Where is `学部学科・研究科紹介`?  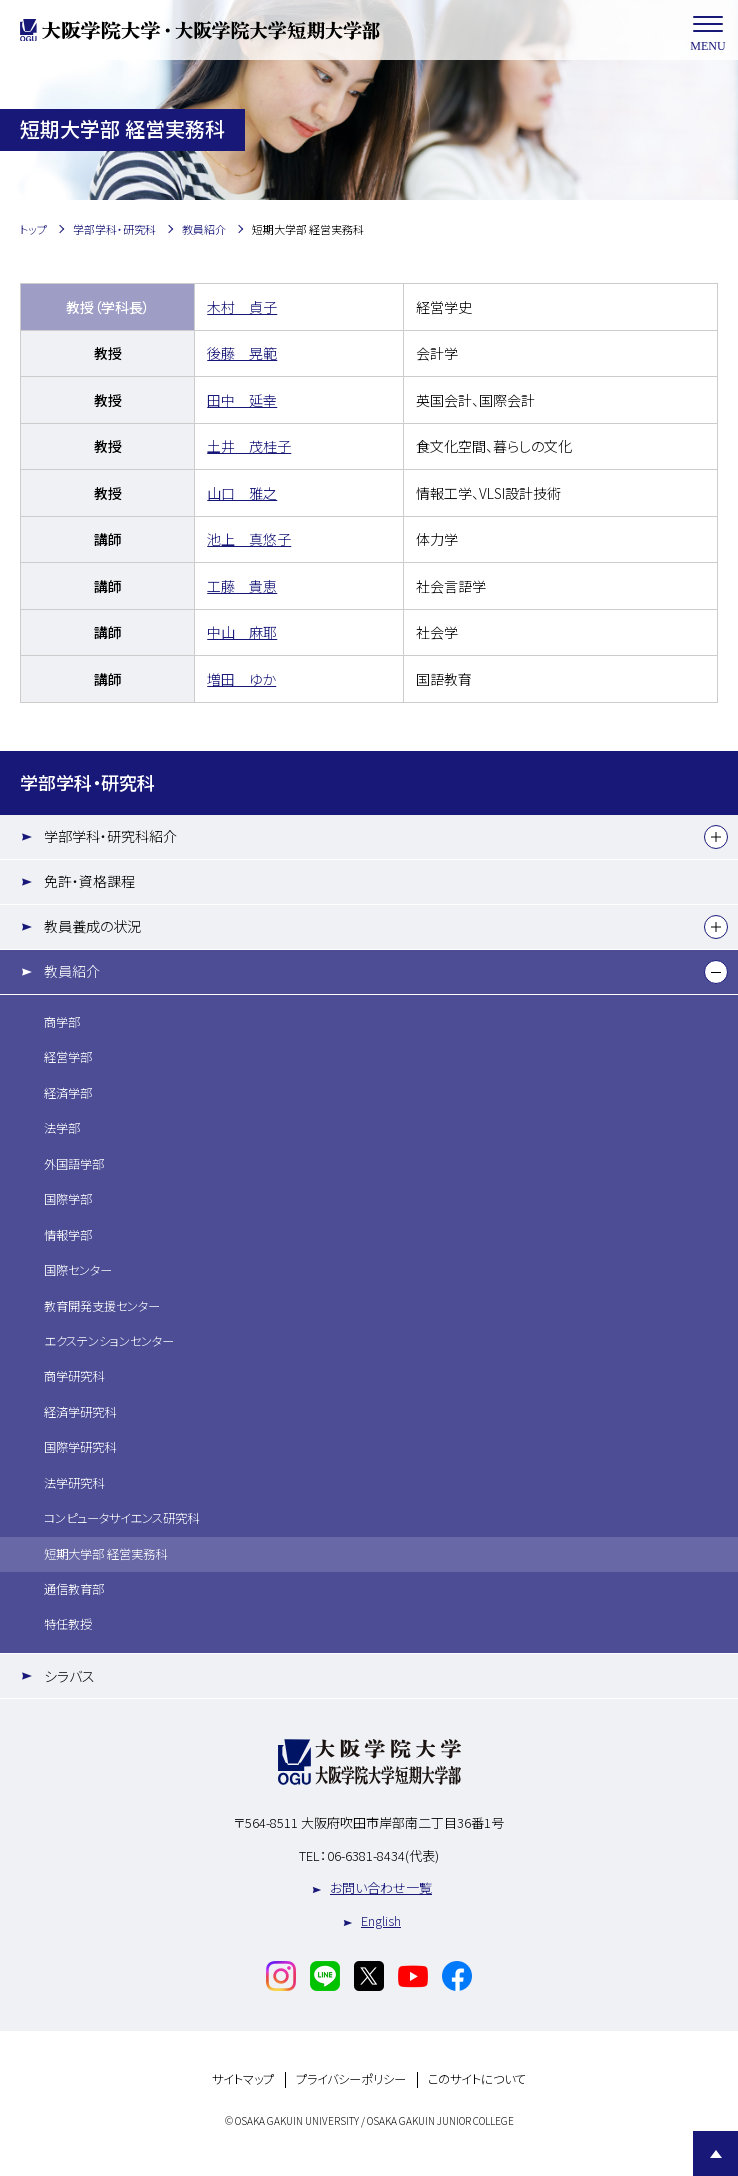 学部学科・研究科紹介 is located at coordinates (110, 836).